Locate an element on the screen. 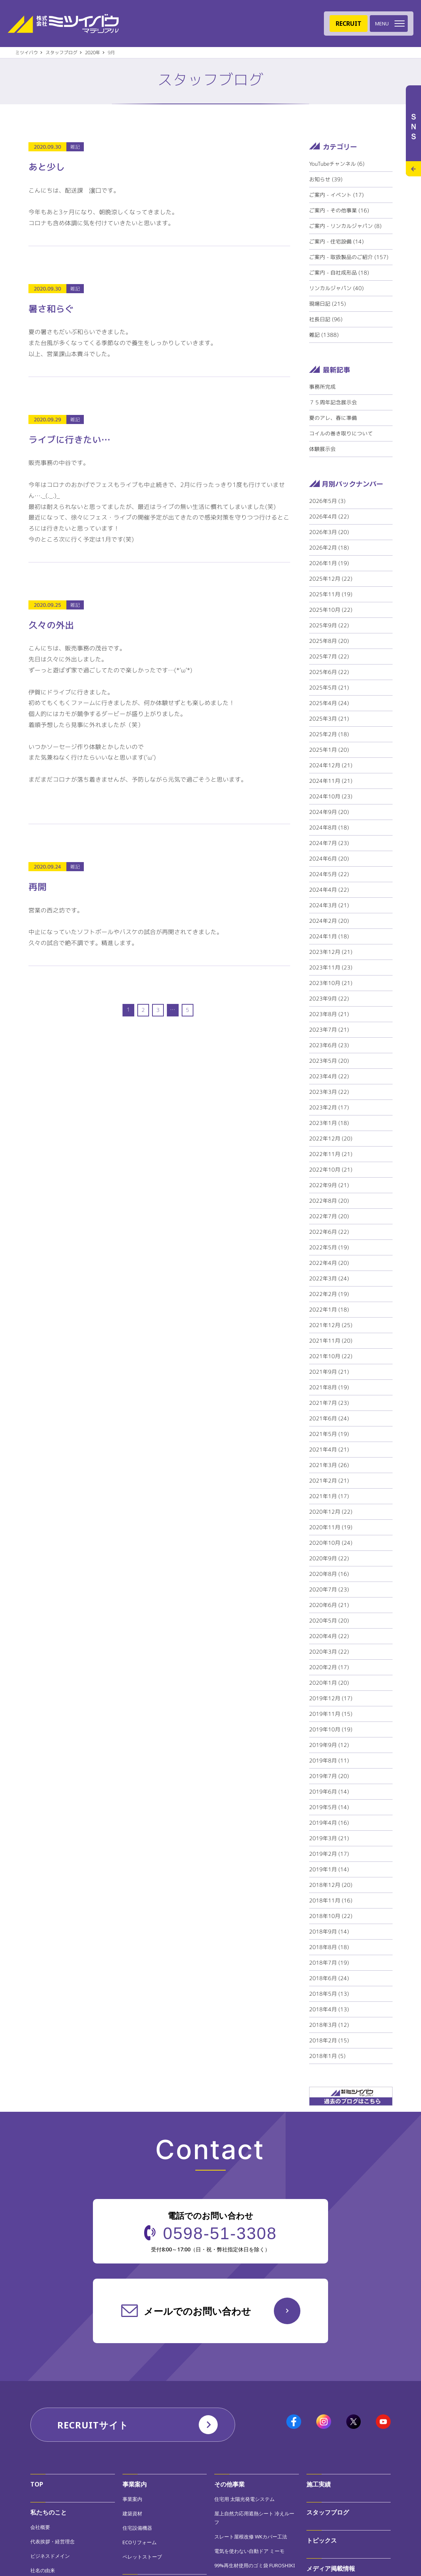 The image size is (421, 2576). コイルの巻き取りについて is located at coordinates (341, 433).